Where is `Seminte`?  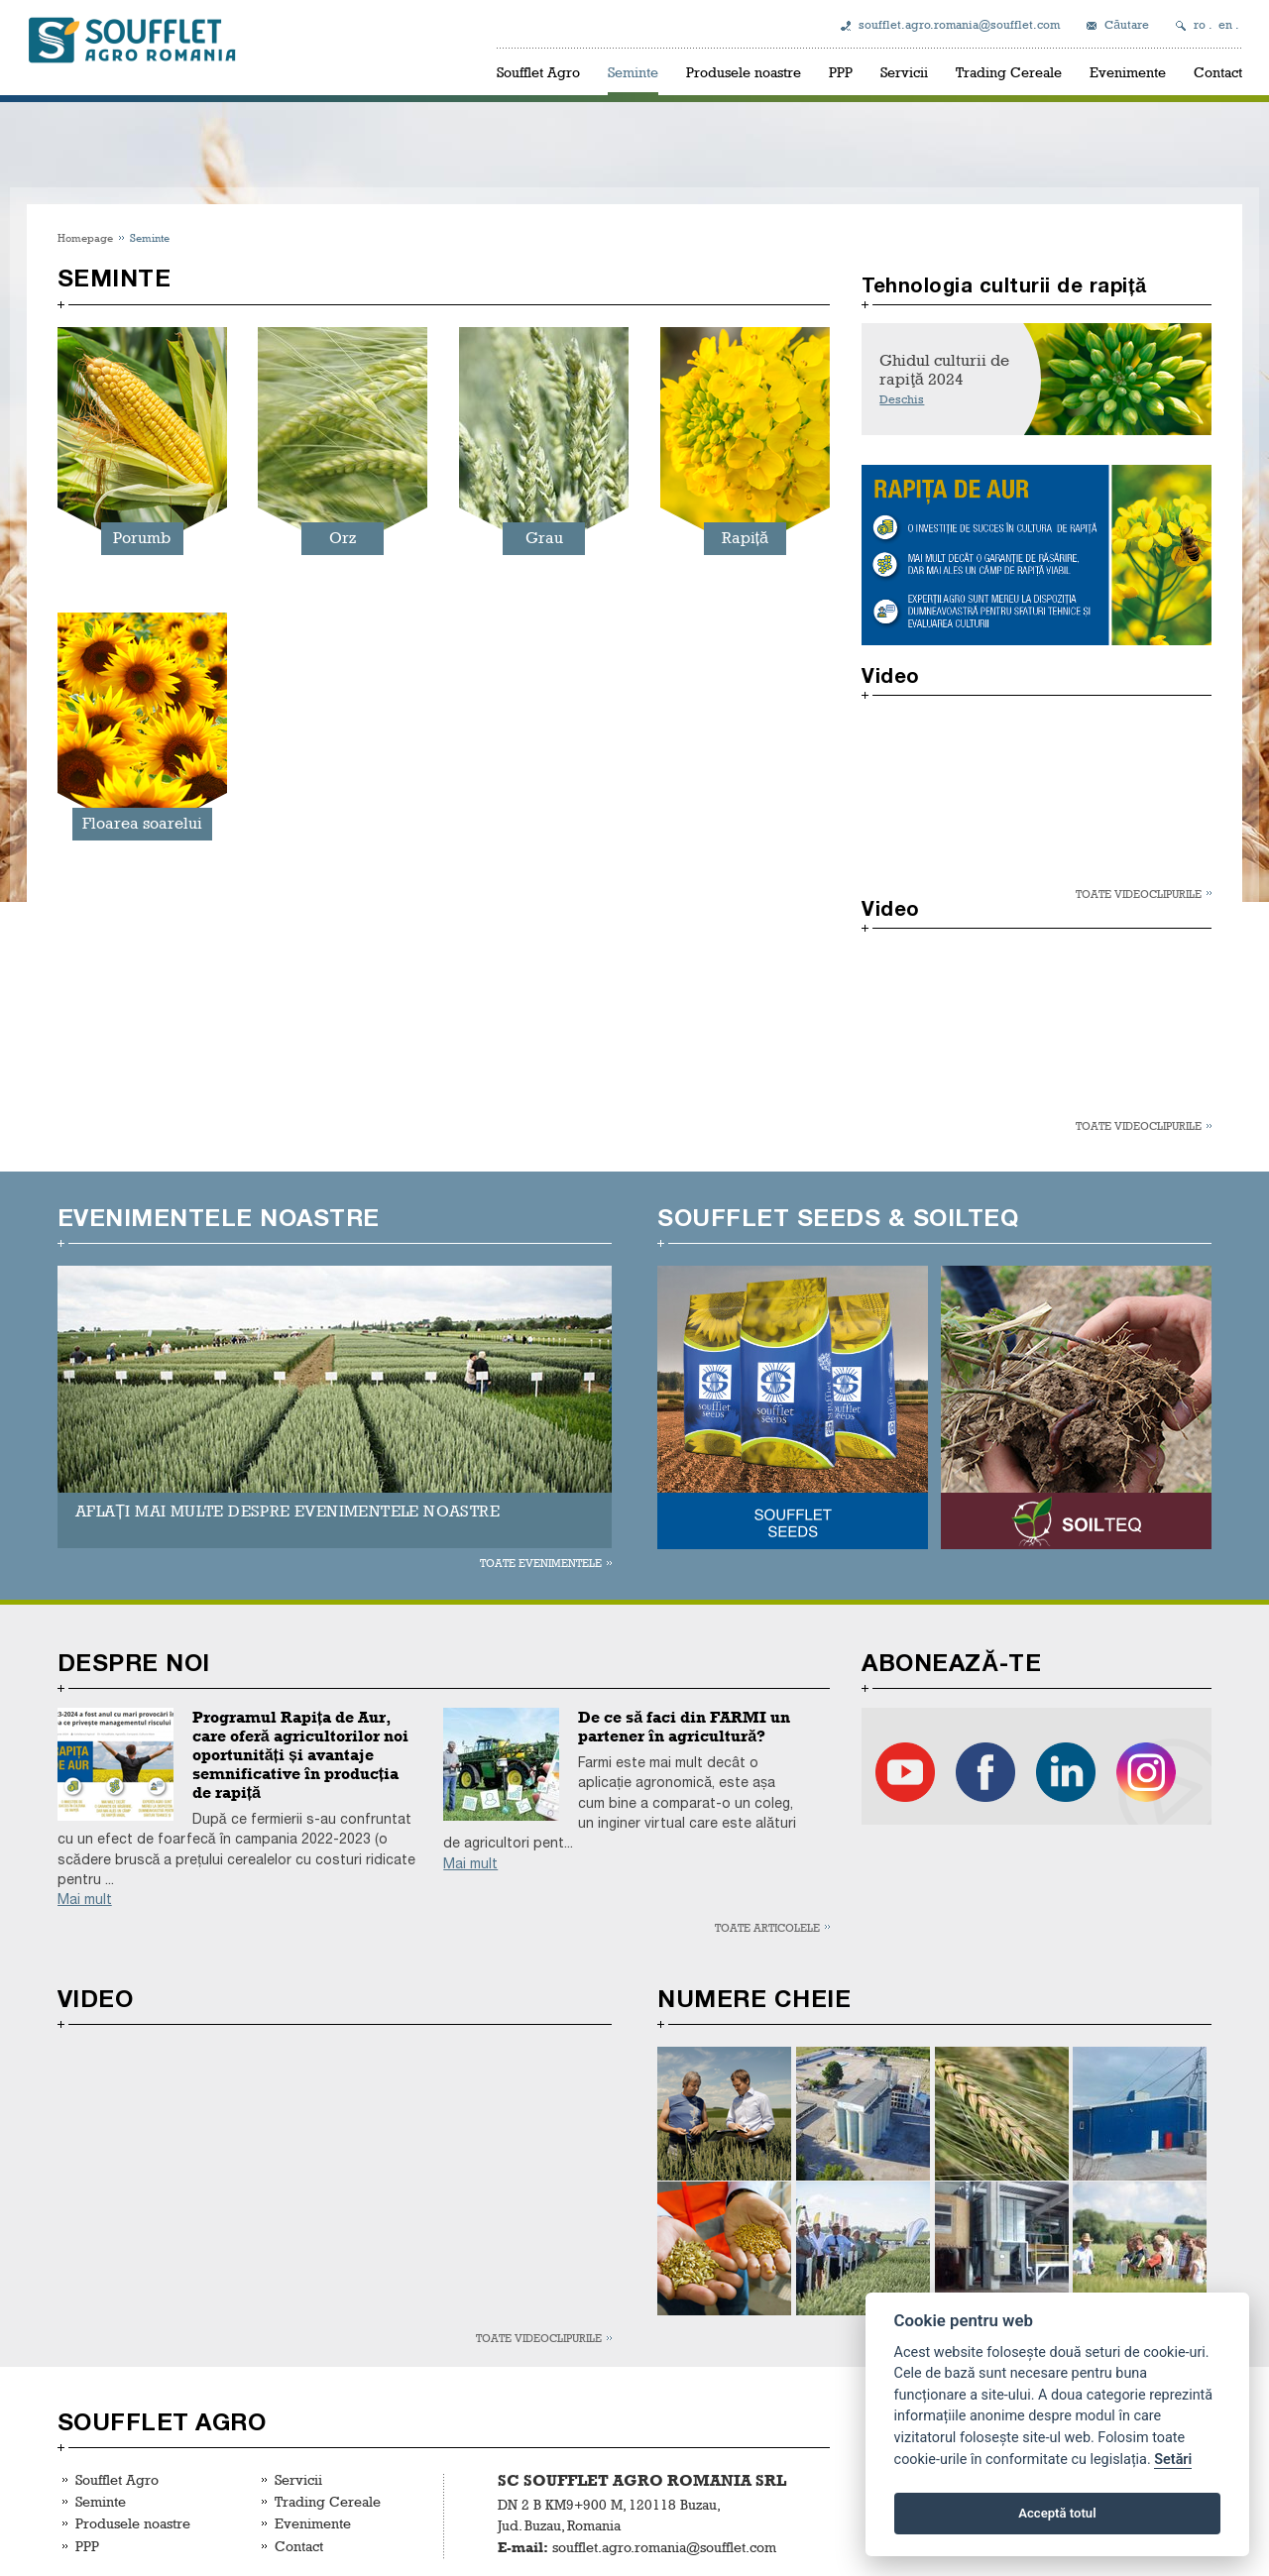 Seminte is located at coordinates (633, 71).